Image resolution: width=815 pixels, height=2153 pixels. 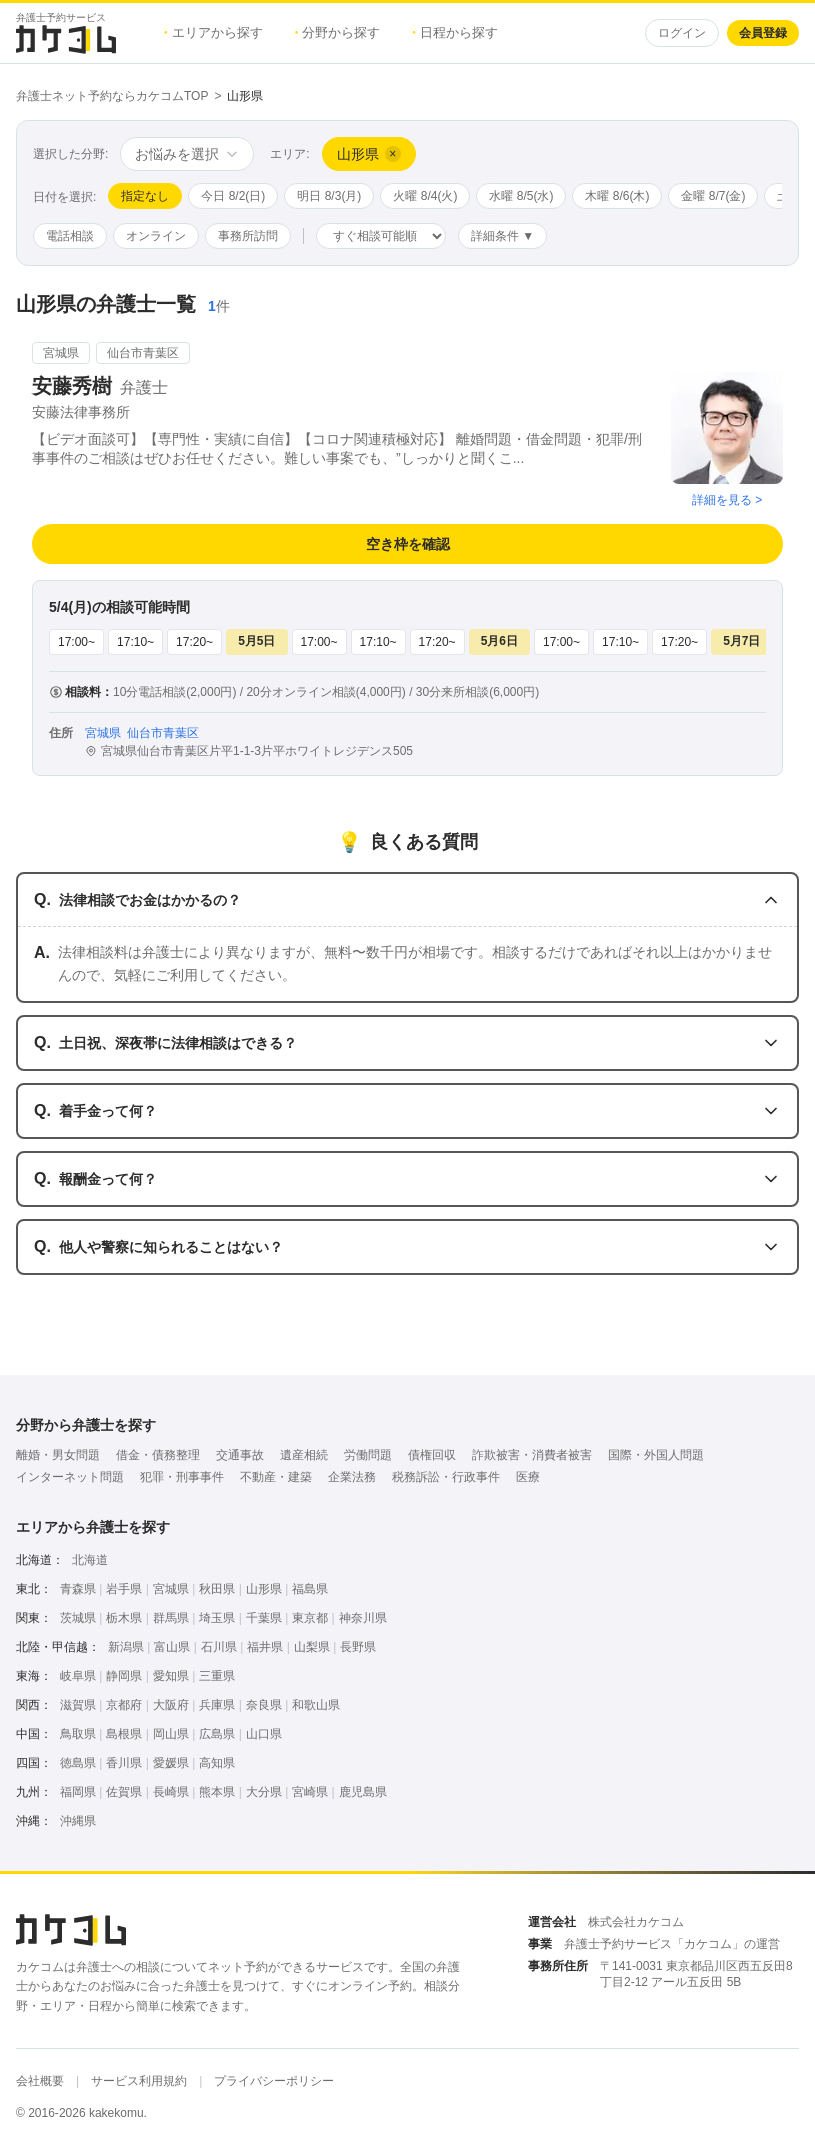 What do you see at coordinates (126, 1647) in the screenshot?
I see `新潟県` at bounding box center [126, 1647].